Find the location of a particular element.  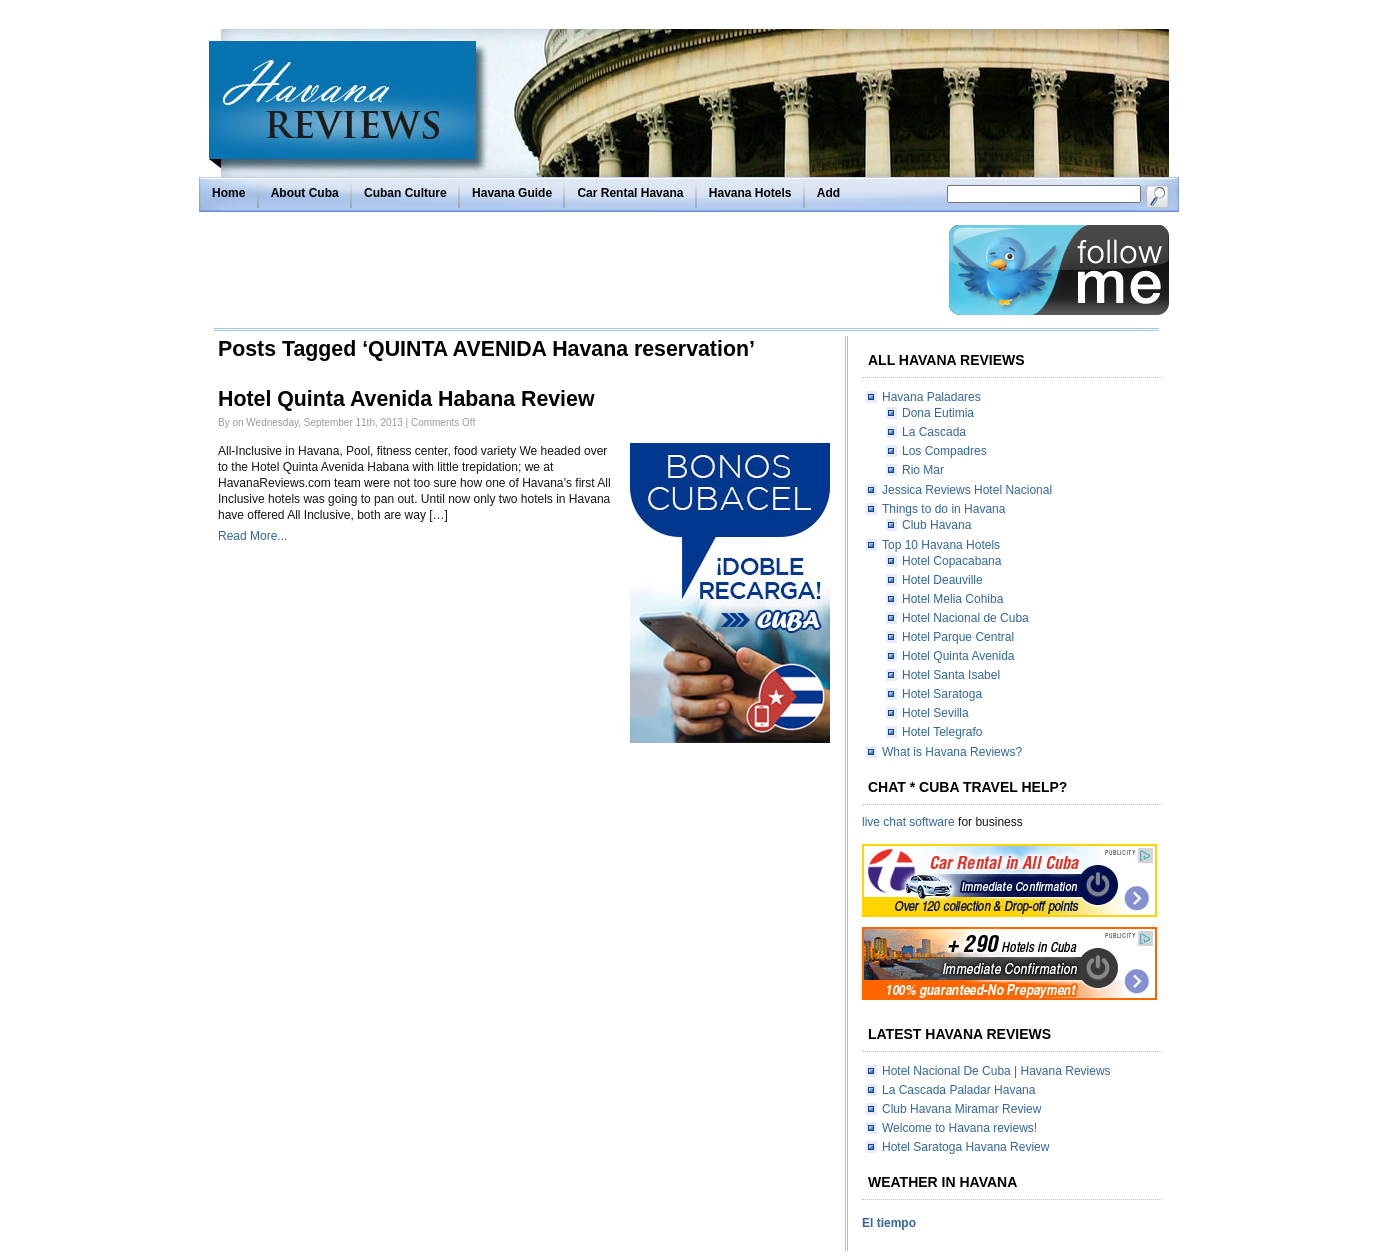

Havana Paladares is located at coordinates (931, 397).